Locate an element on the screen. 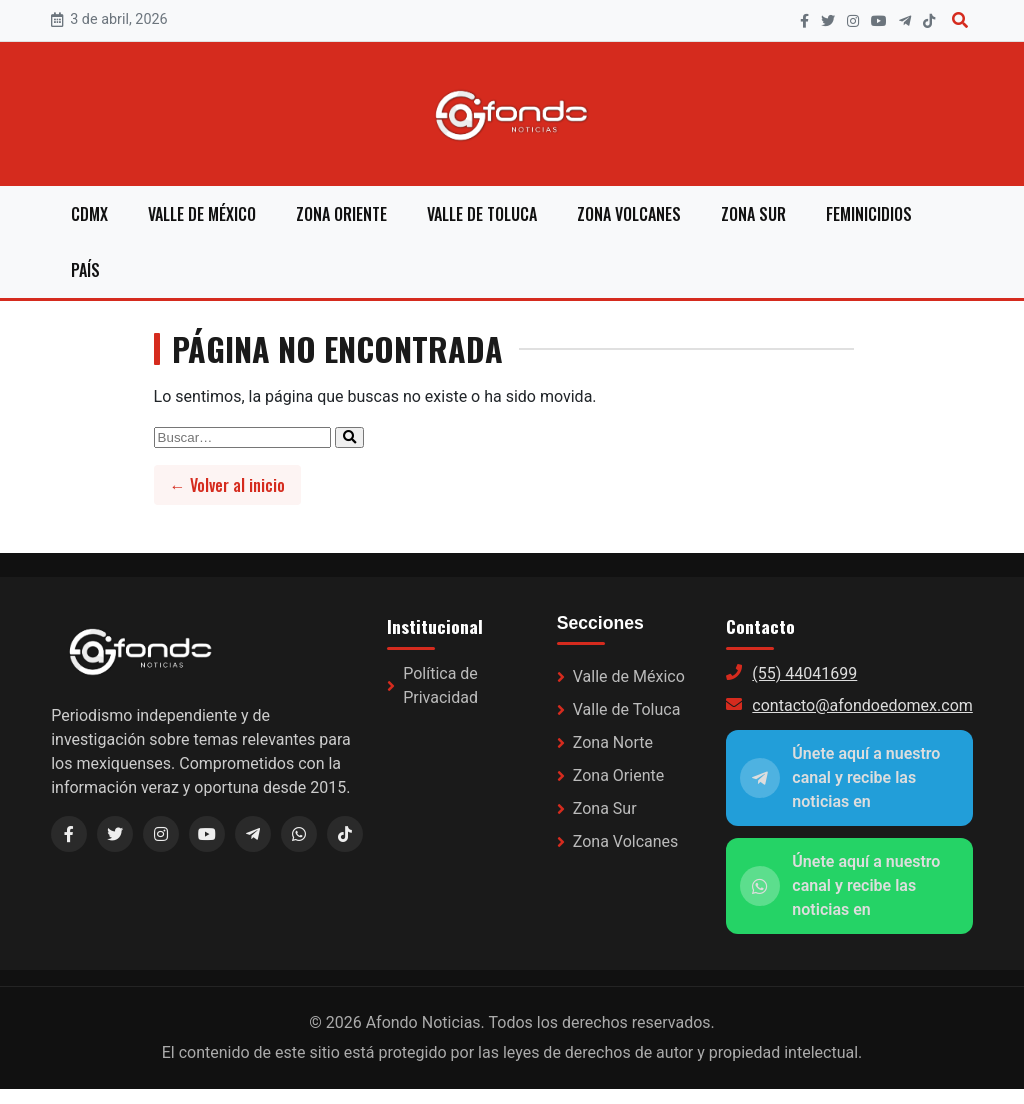 Image resolution: width=1024 pixels, height=1104 pixels. [YouTube] is located at coordinates (879, 21).